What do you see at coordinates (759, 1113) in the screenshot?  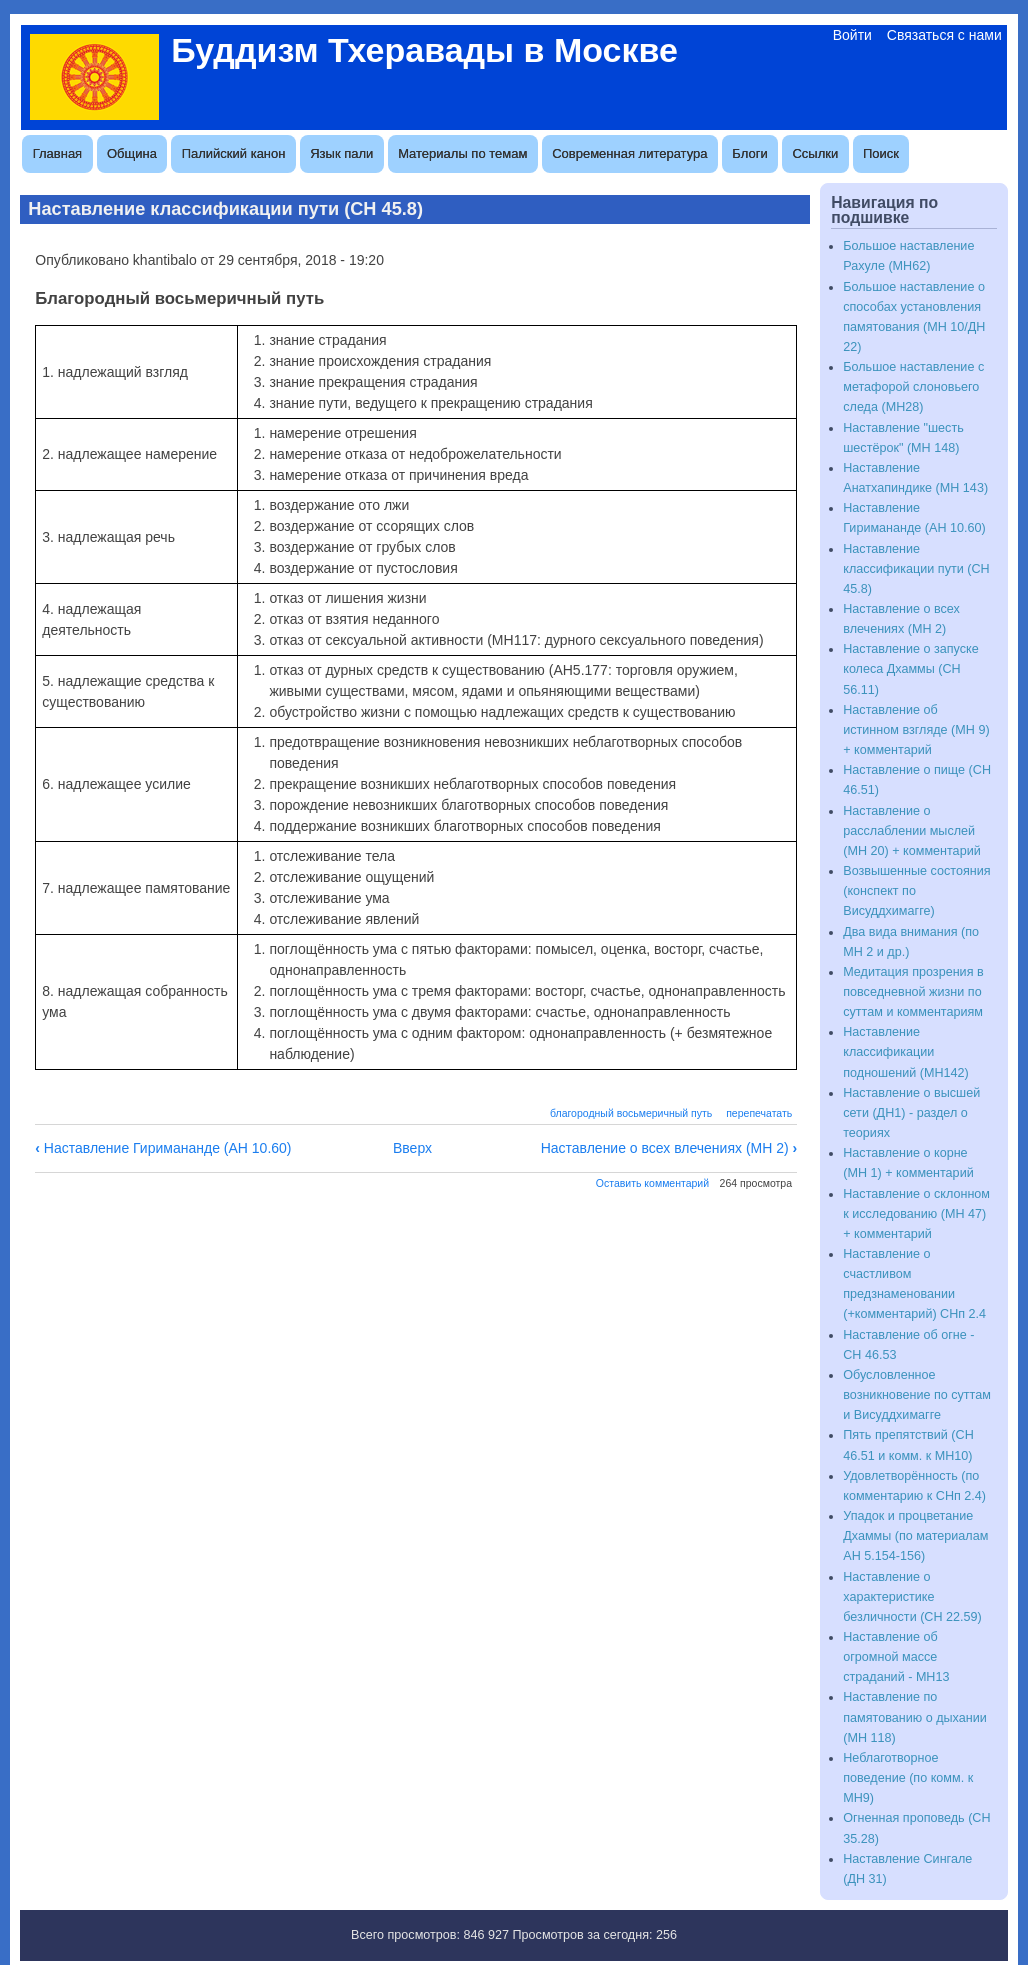 I see `перепечатать` at bounding box center [759, 1113].